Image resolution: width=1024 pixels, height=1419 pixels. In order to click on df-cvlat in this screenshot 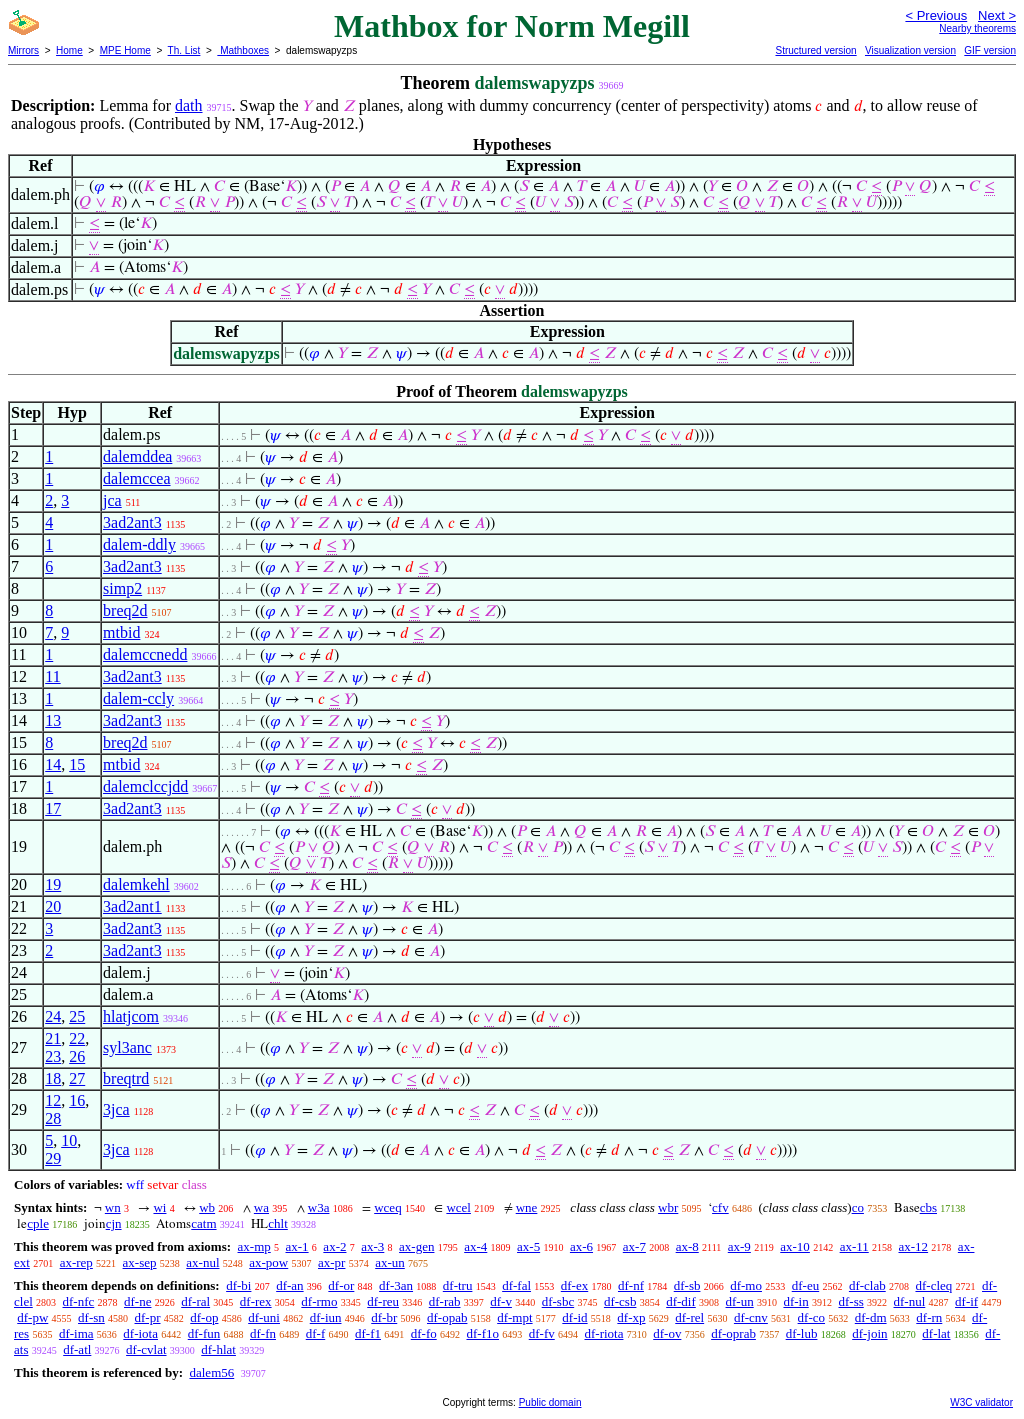, I will do `click(146, 1349)`.